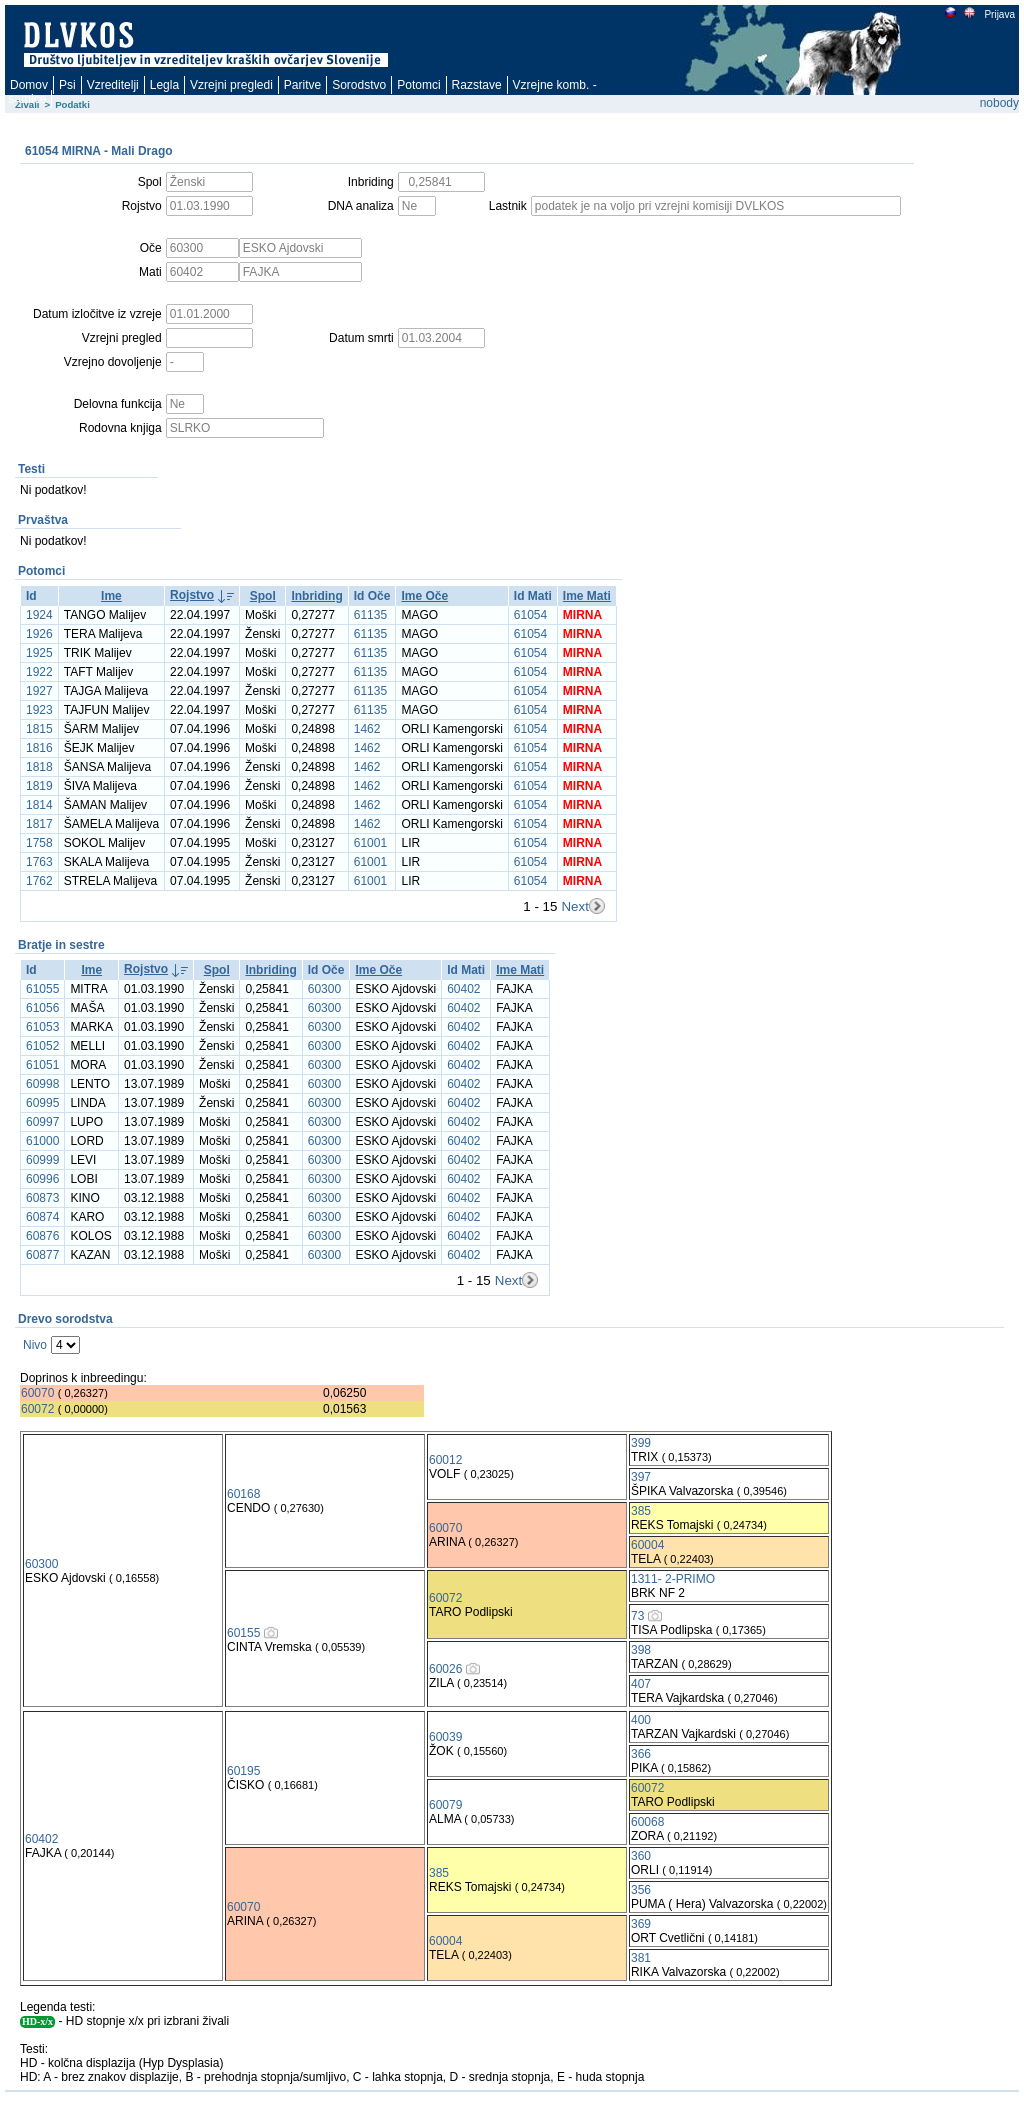 The image size is (1024, 2119). Describe the element at coordinates (39, 672) in the screenshot. I see `1922` at that location.